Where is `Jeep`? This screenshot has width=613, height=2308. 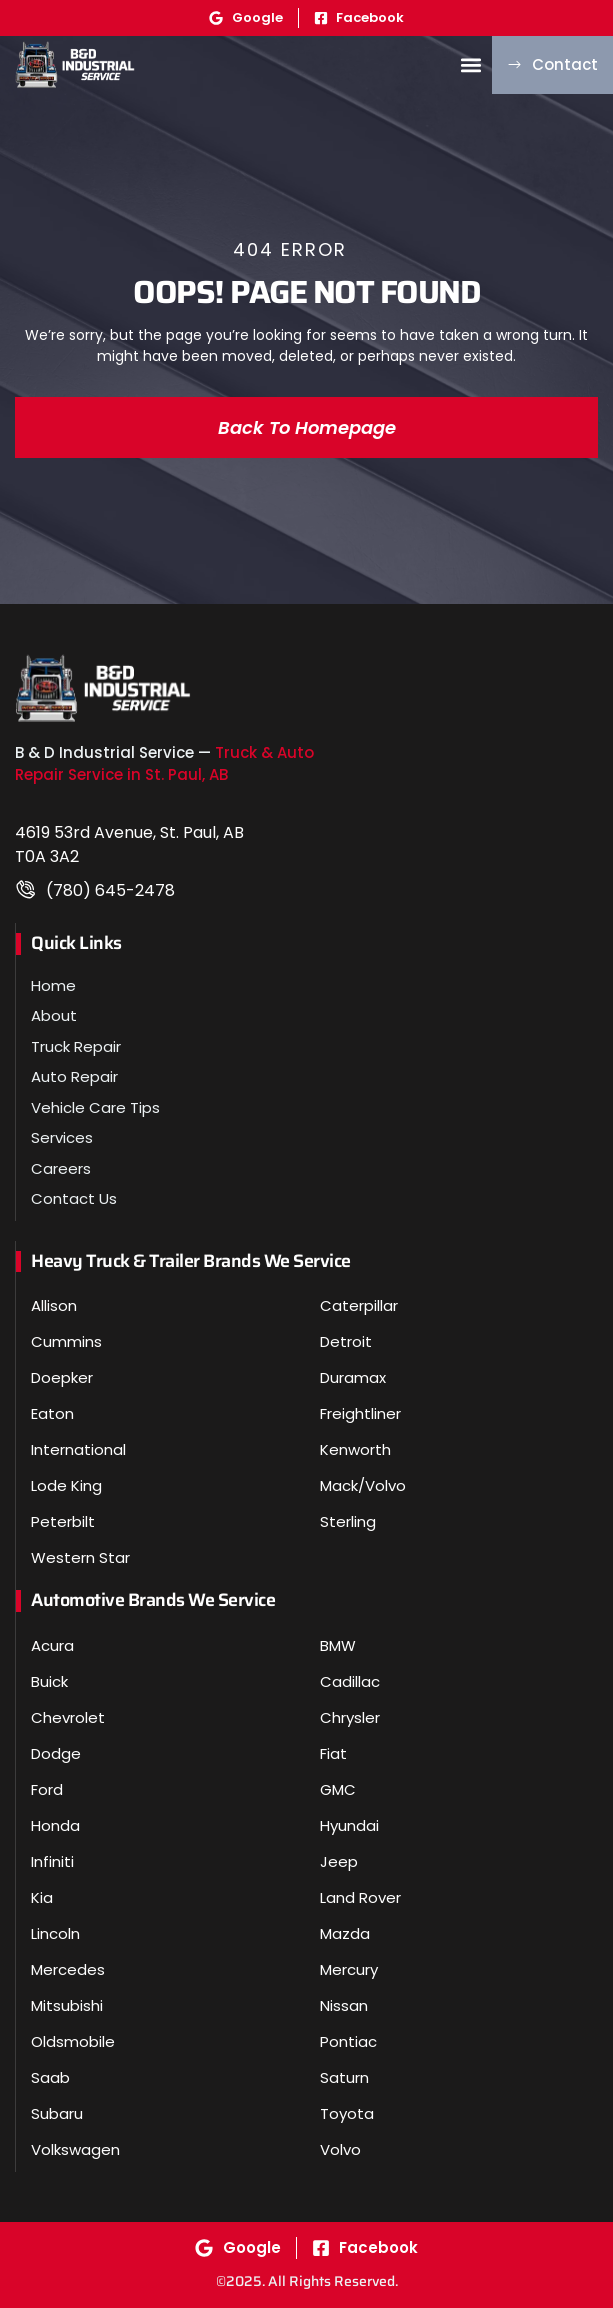
Jeep is located at coordinates (339, 1861).